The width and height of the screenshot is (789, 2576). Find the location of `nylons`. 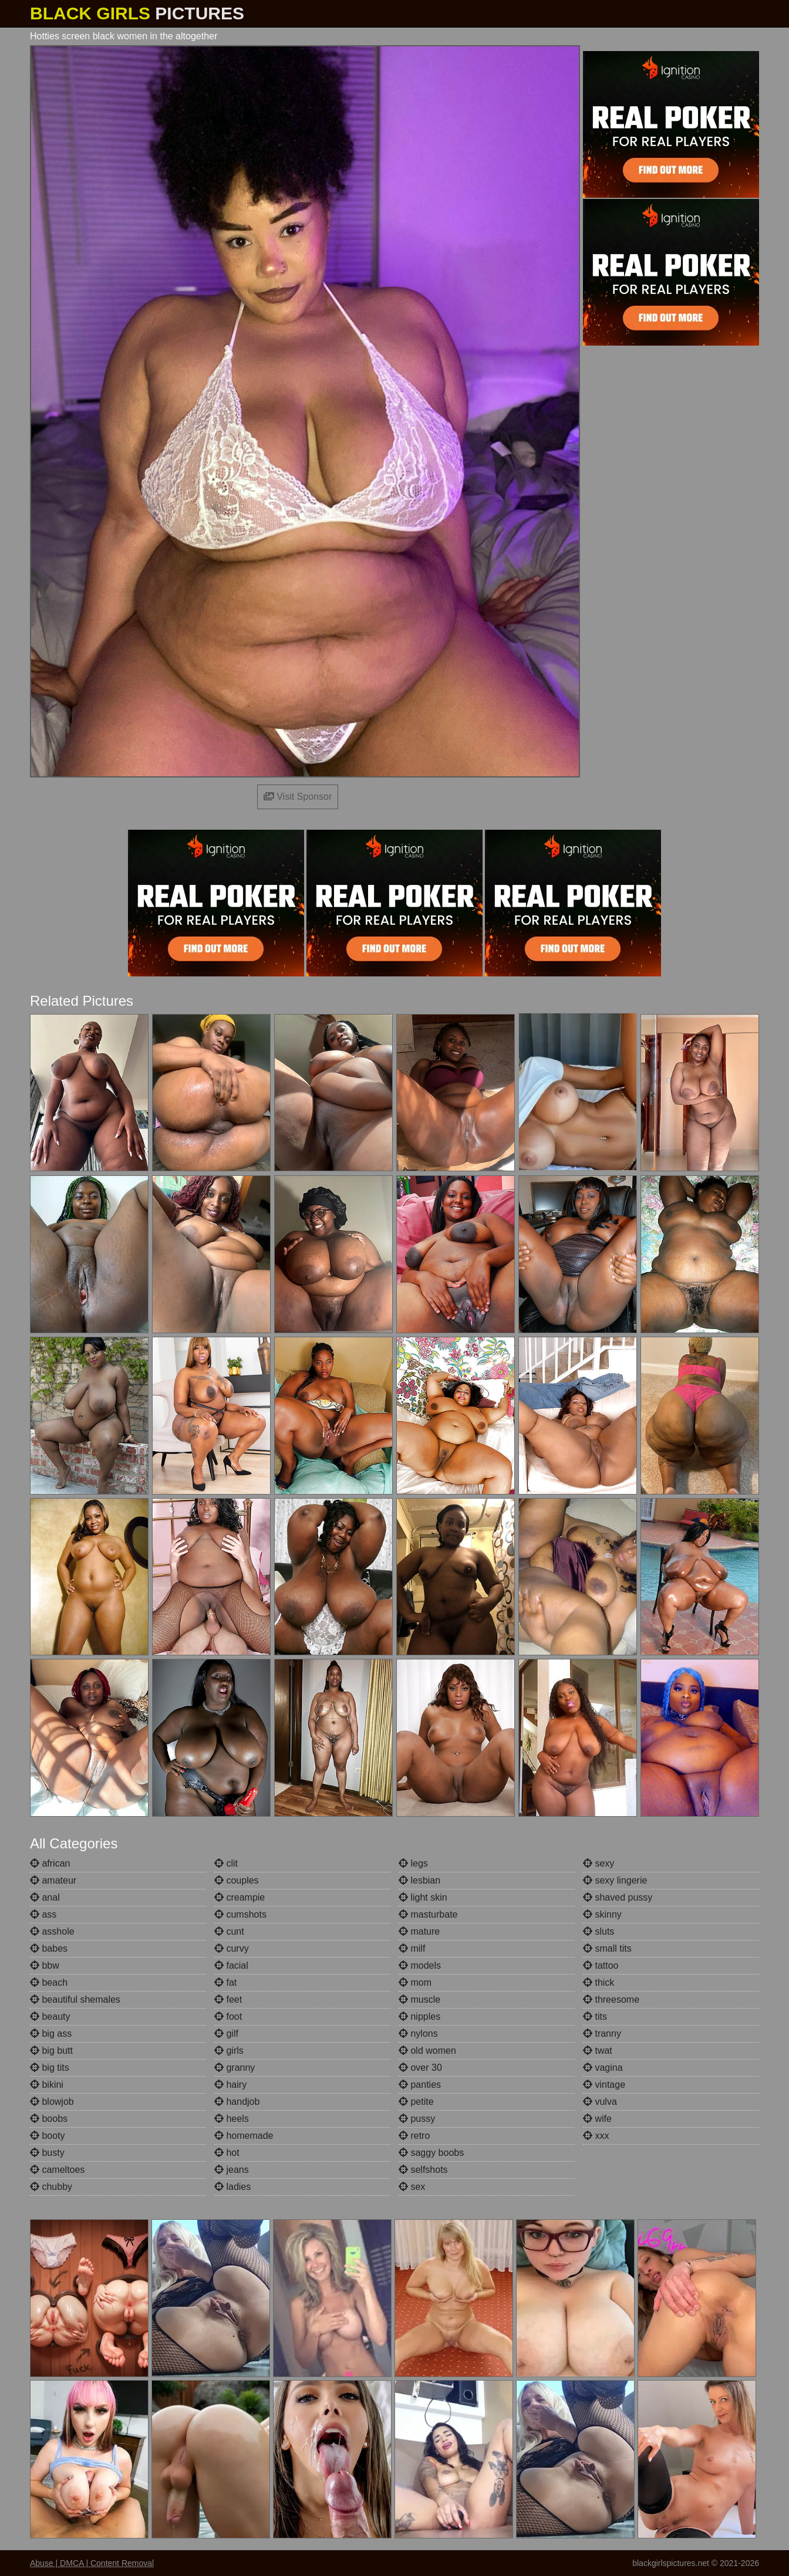

nylons is located at coordinates (418, 2034).